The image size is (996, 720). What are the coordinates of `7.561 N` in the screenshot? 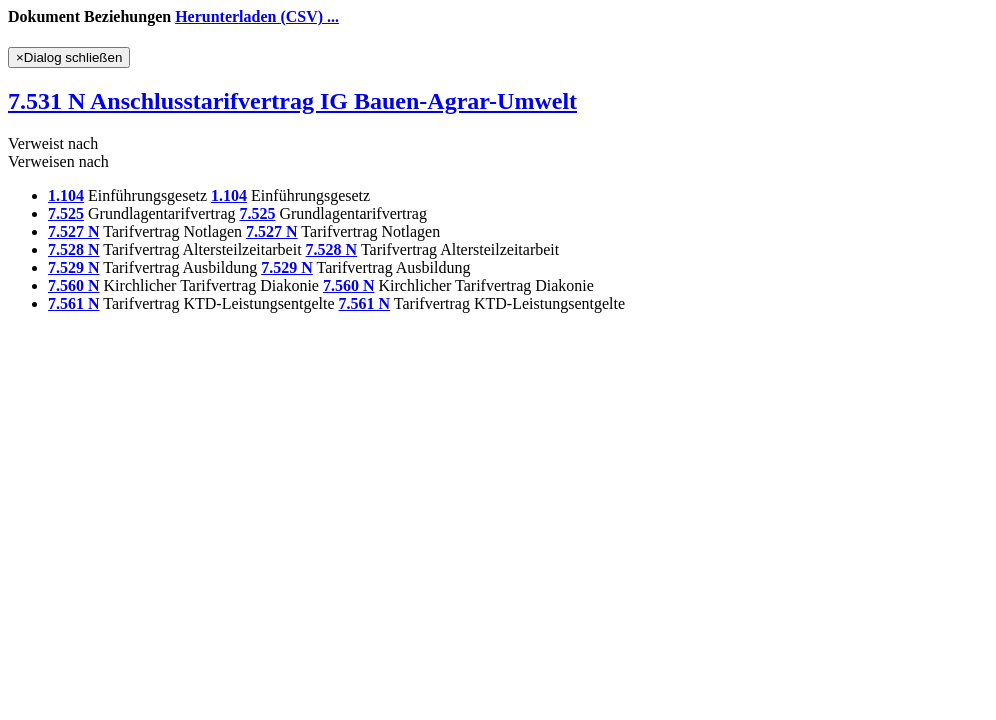 It's located at (74, 303).